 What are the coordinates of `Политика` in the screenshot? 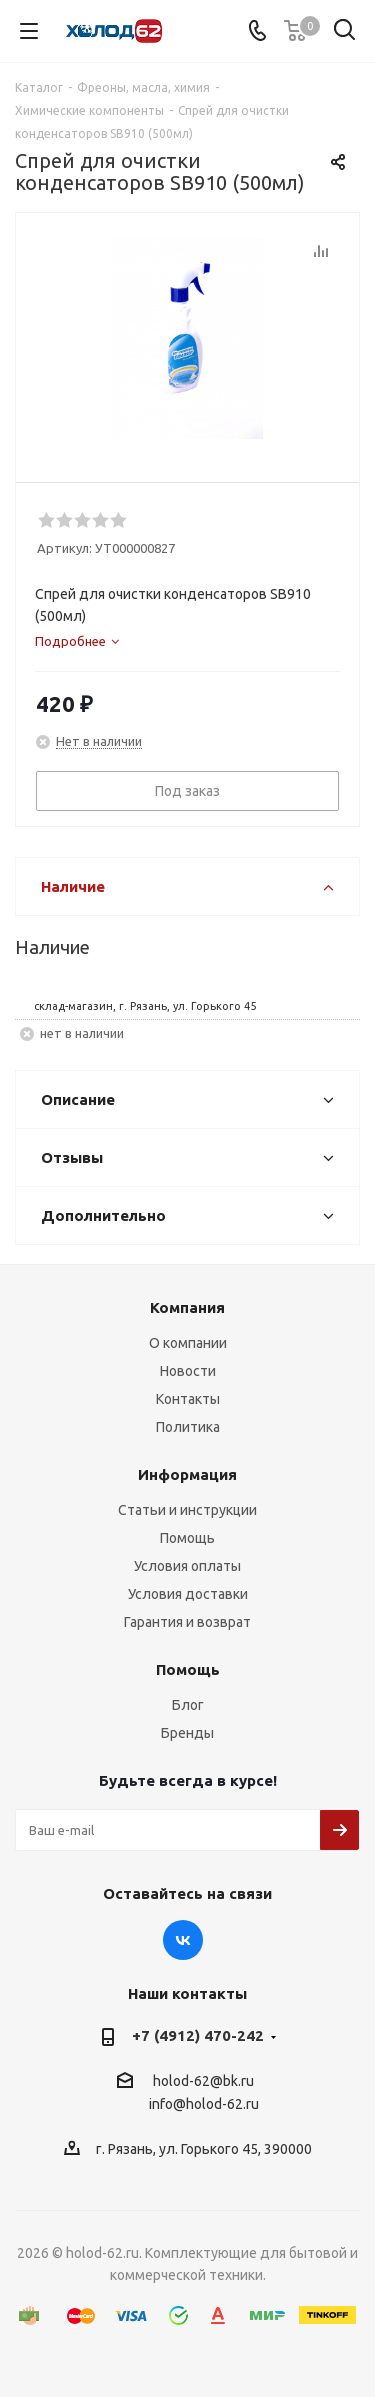 It's located at (188, 1427).